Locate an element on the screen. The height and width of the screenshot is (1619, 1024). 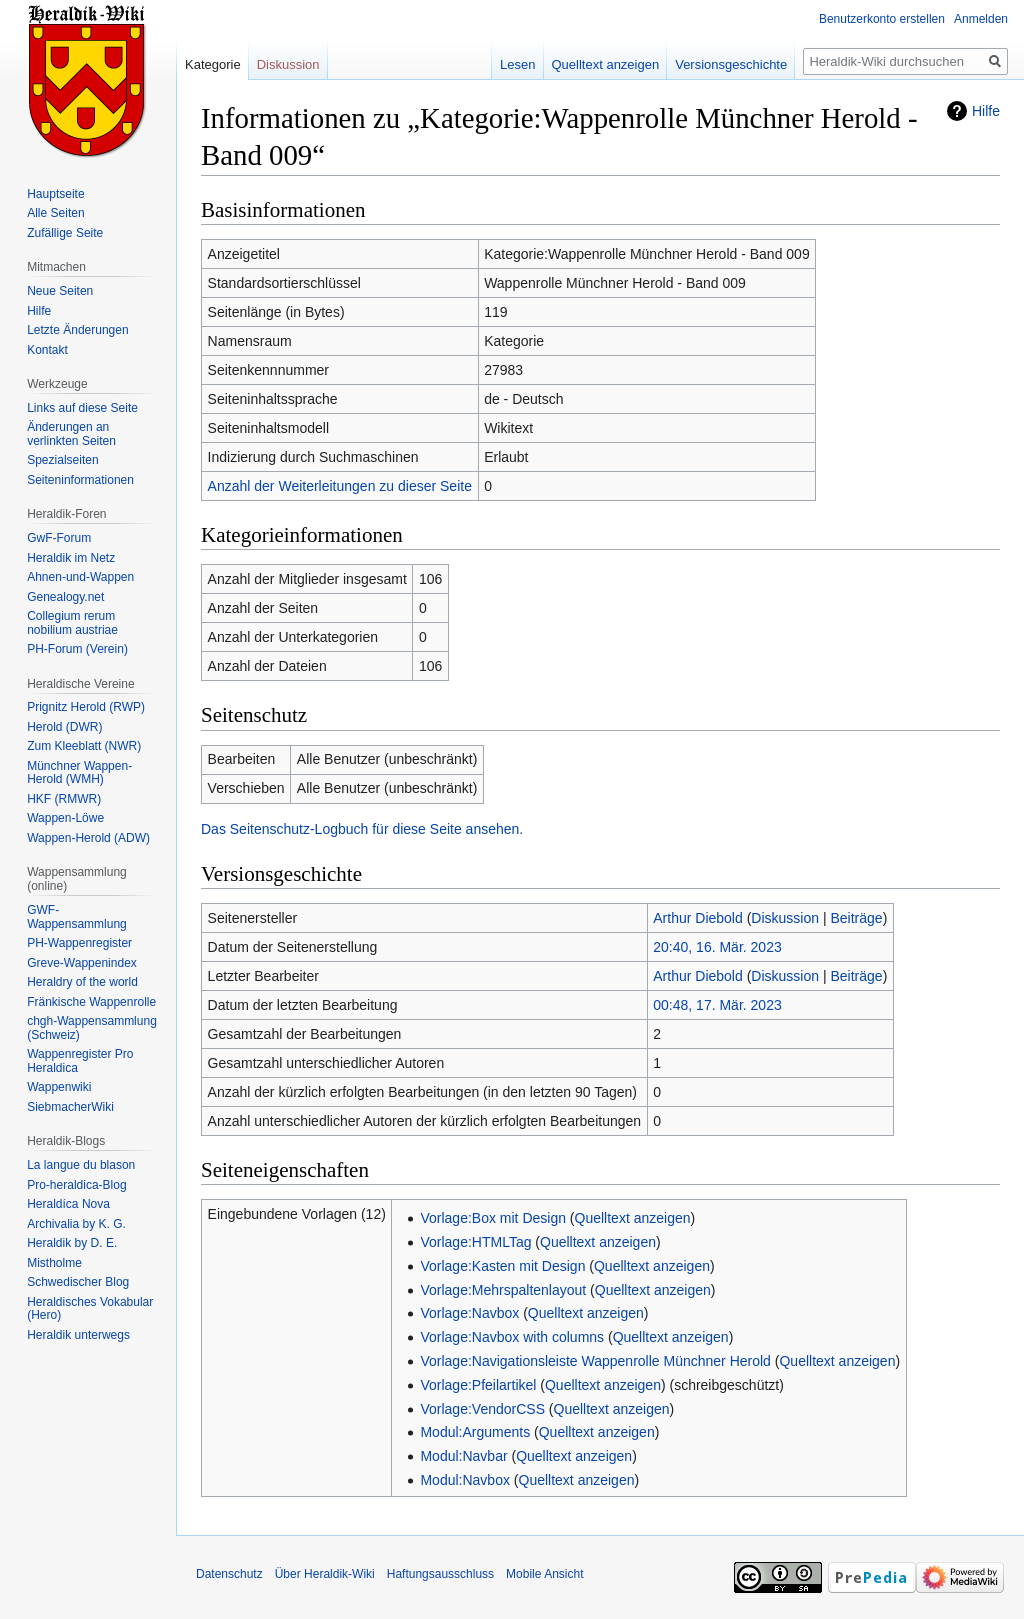
Benutzerkonto erstellen is located at coordinates (882, 19).